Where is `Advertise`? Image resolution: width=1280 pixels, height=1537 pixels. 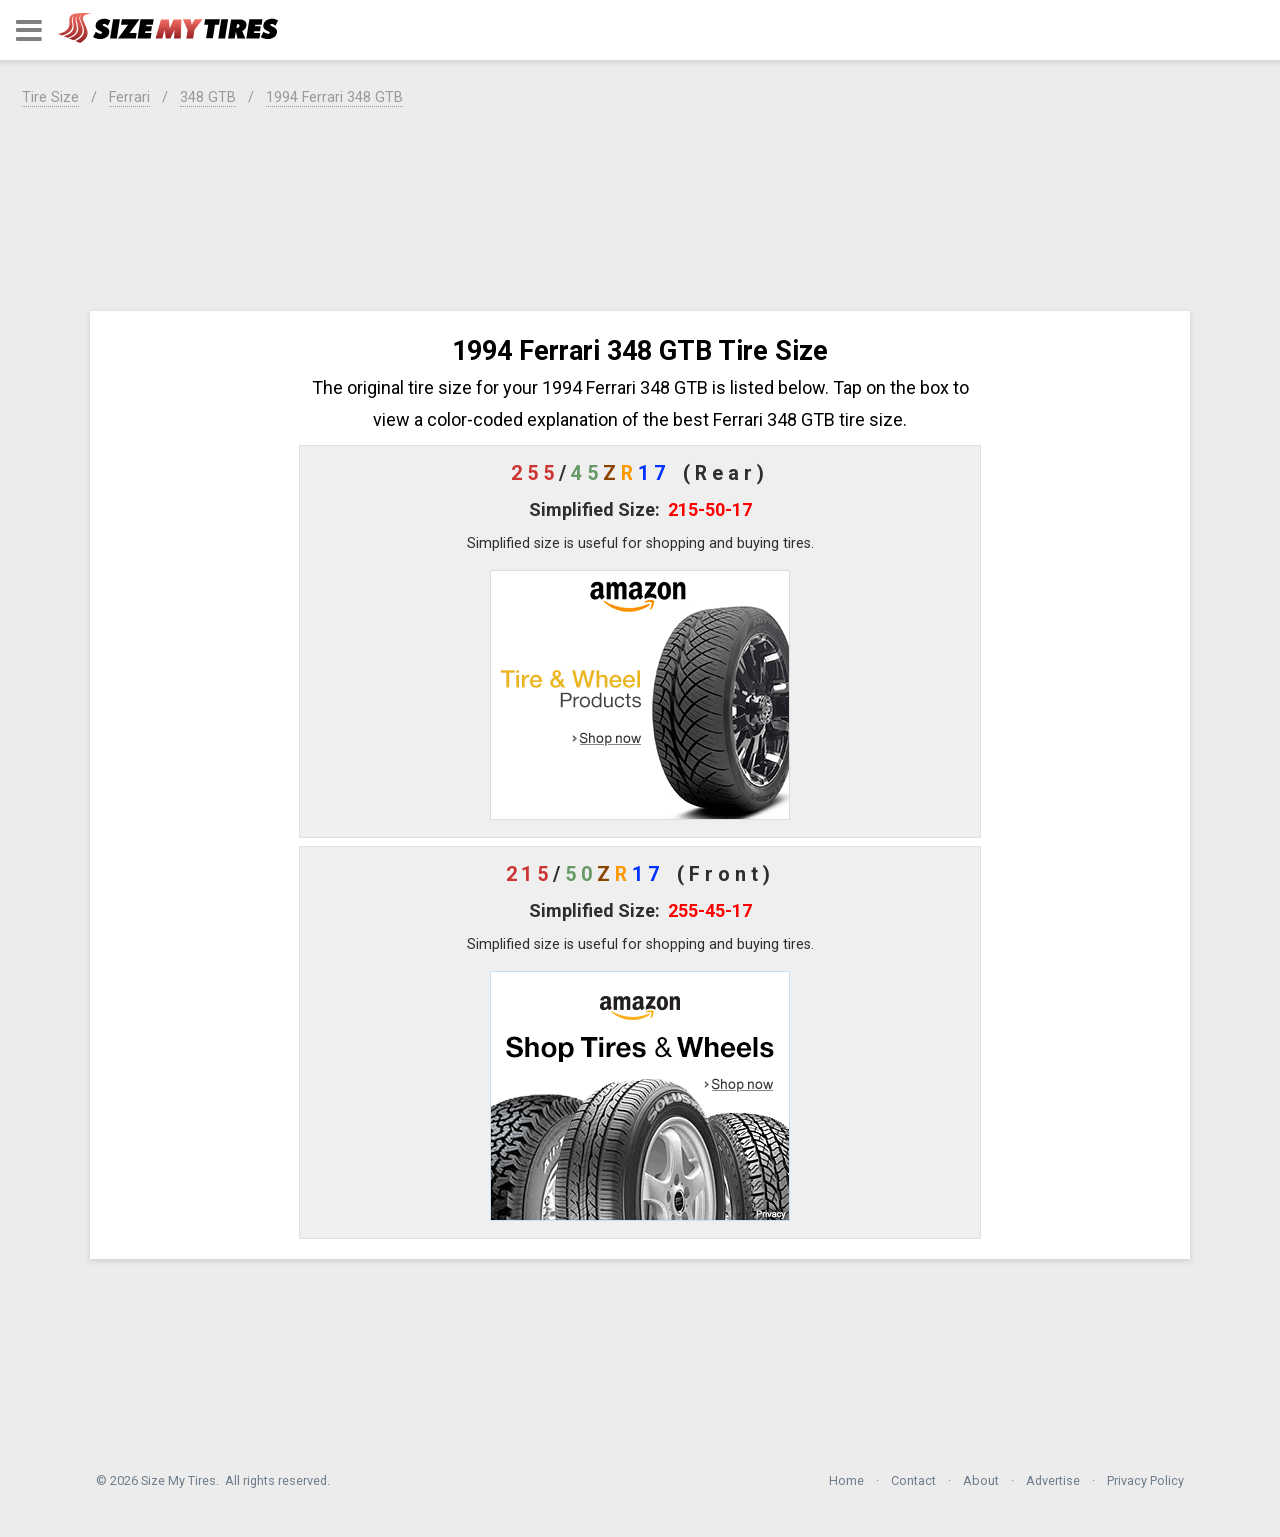 Advertise is located at coordinates (1053, 1480).